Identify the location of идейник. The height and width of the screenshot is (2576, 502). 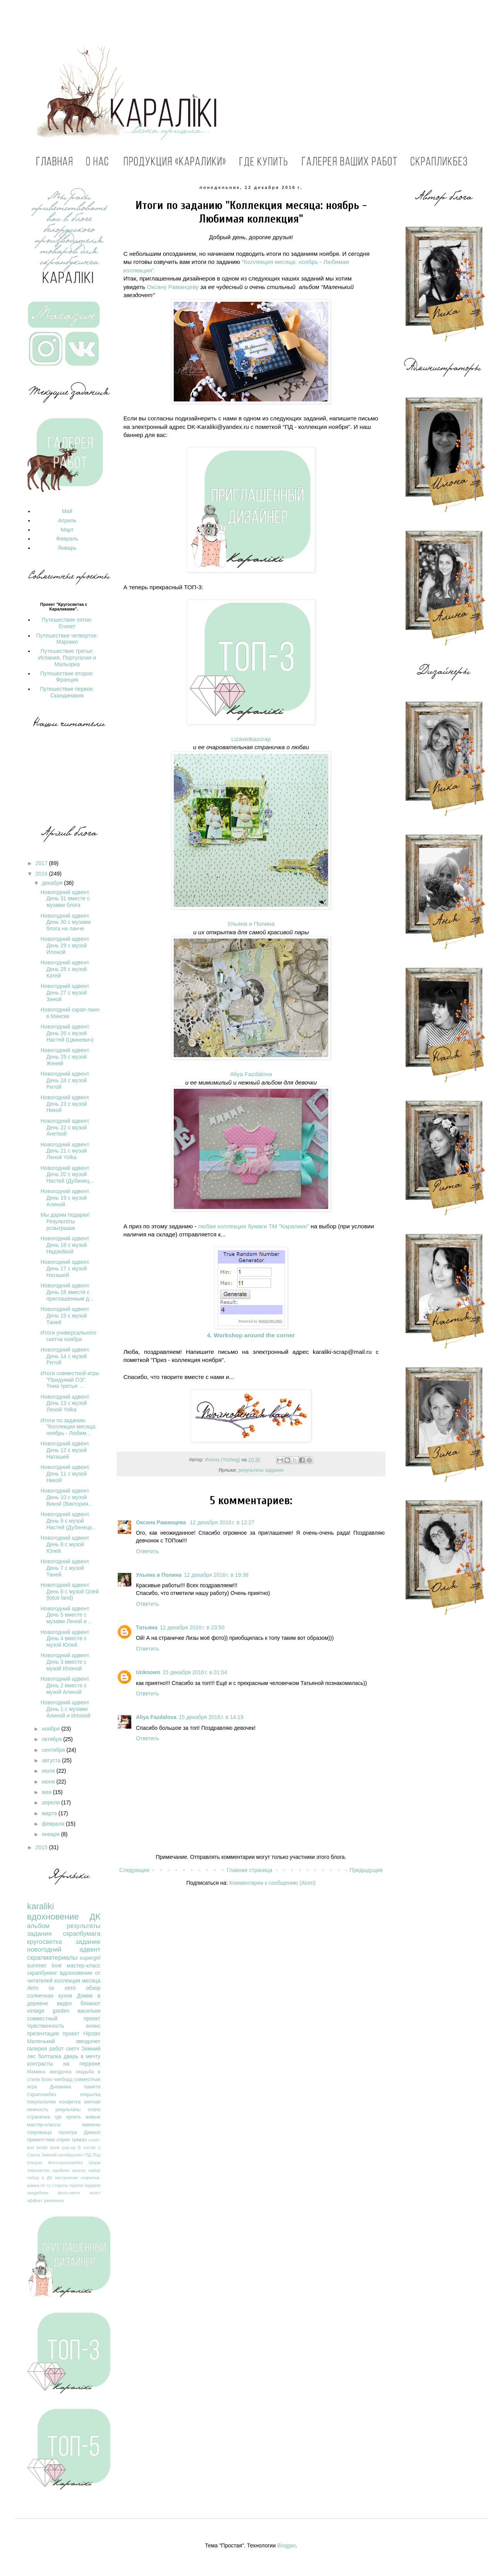
(61, 2170).